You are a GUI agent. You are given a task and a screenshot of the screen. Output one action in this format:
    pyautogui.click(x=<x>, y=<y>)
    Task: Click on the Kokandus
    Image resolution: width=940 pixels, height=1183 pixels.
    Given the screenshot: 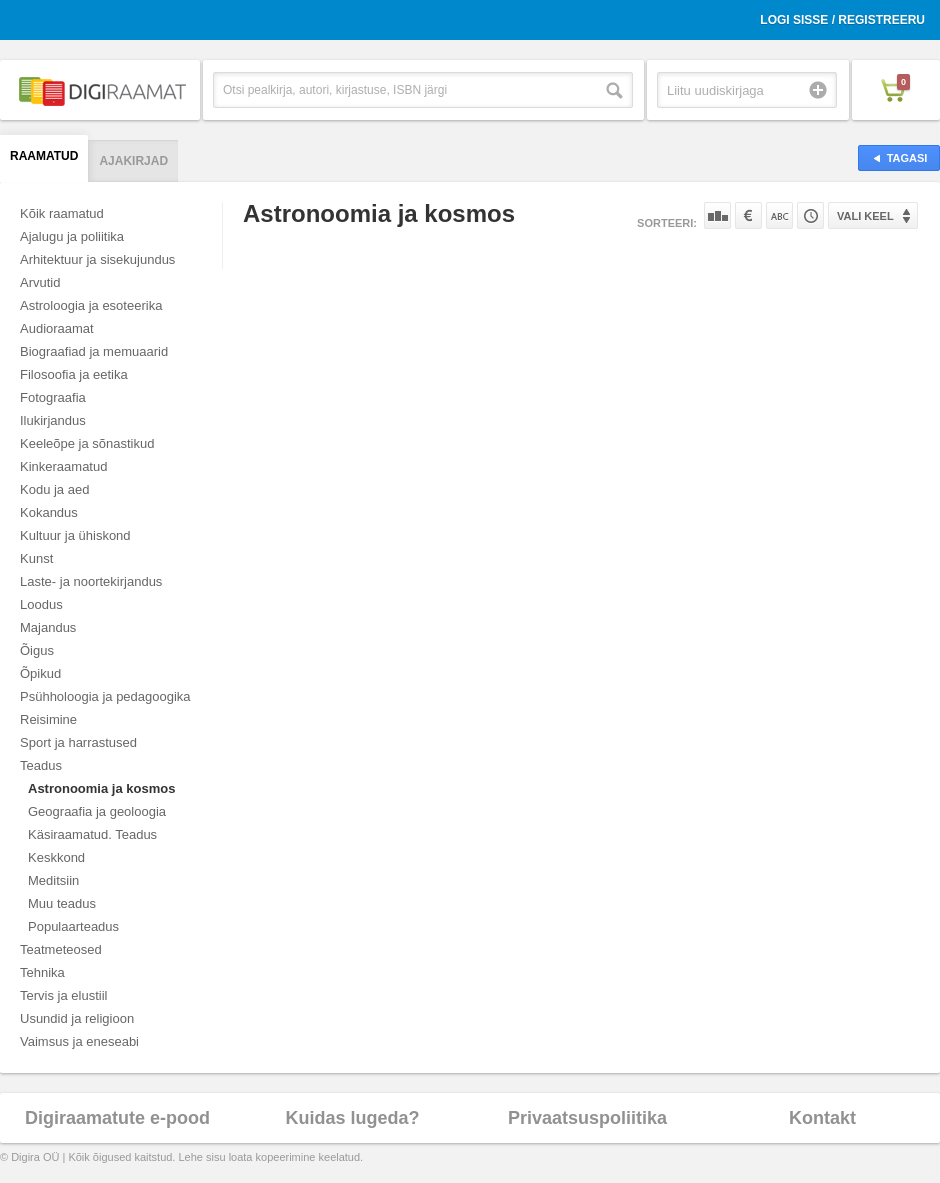 What is the action you would take?
    pyautogui.click(x=49, y=512)
    